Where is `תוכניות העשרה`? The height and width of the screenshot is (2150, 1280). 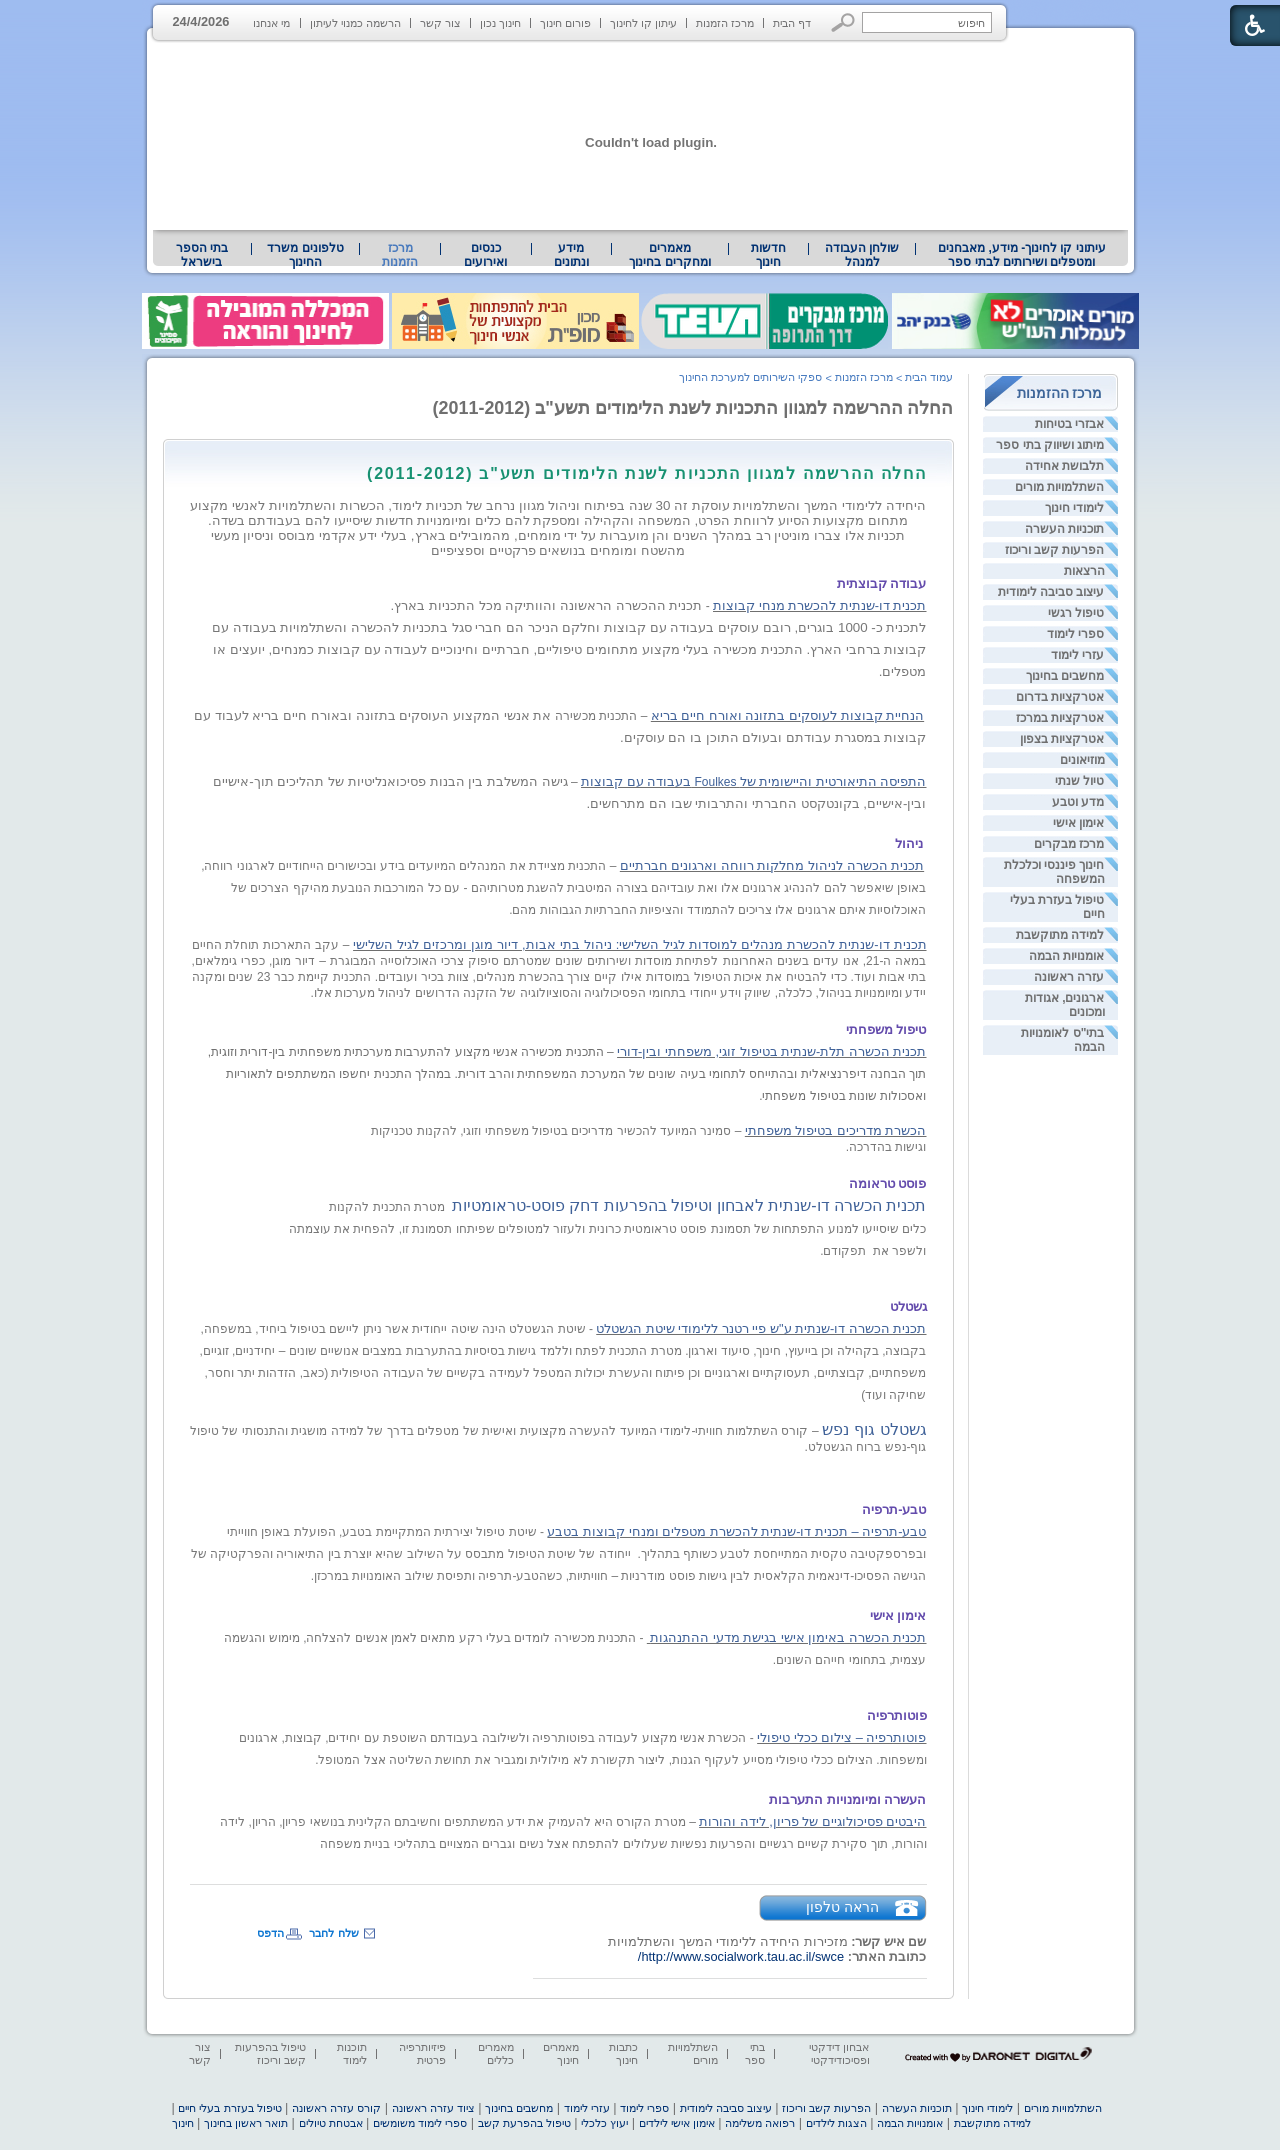 תוכניות העשרה is located at coordinates (1064, 529).